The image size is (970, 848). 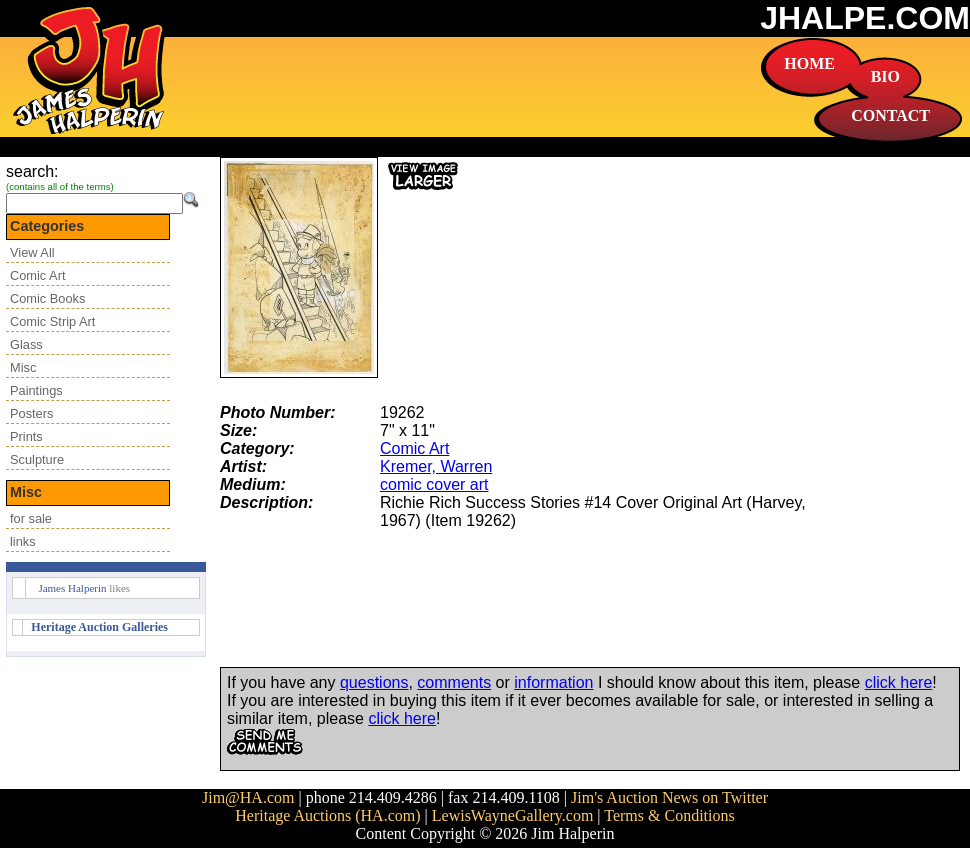 I want to click on Comic Strip Art, so click(x=52, y=321).